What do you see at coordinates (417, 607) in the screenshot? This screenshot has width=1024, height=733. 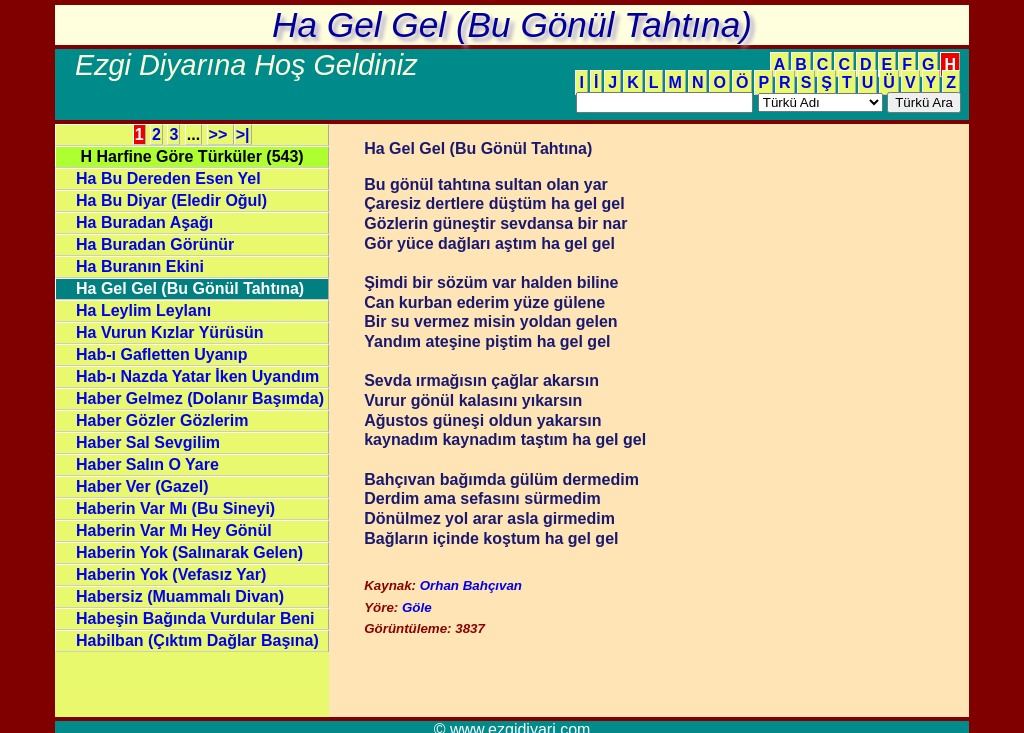 I see `Göle` at bounding box center [417, 607].